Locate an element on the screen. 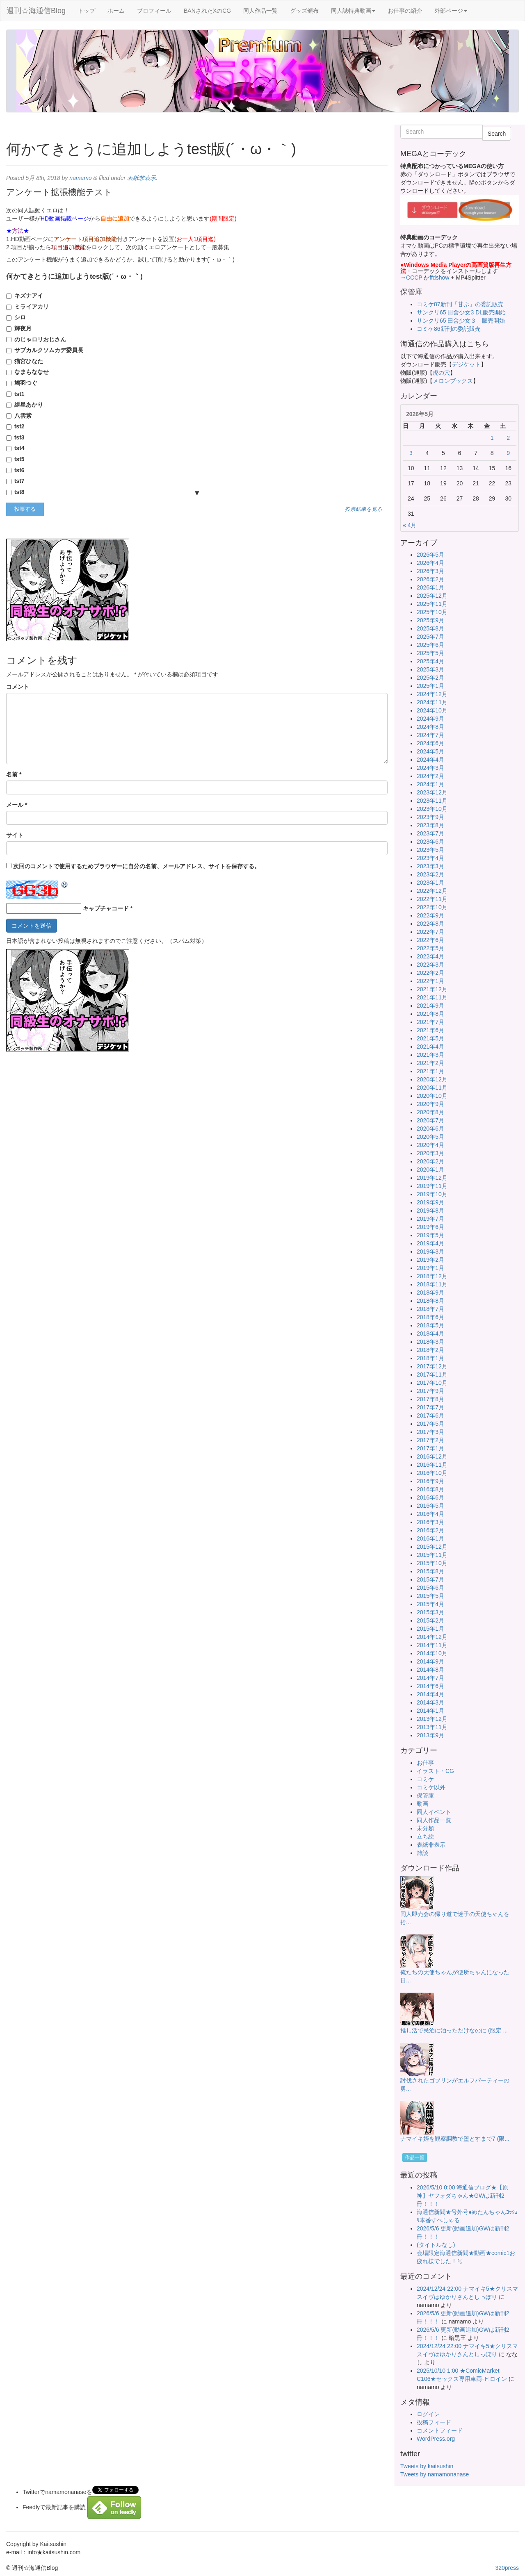 This screenshot has height=2576, width=525. CCCP is located at coordinates (414, 277).